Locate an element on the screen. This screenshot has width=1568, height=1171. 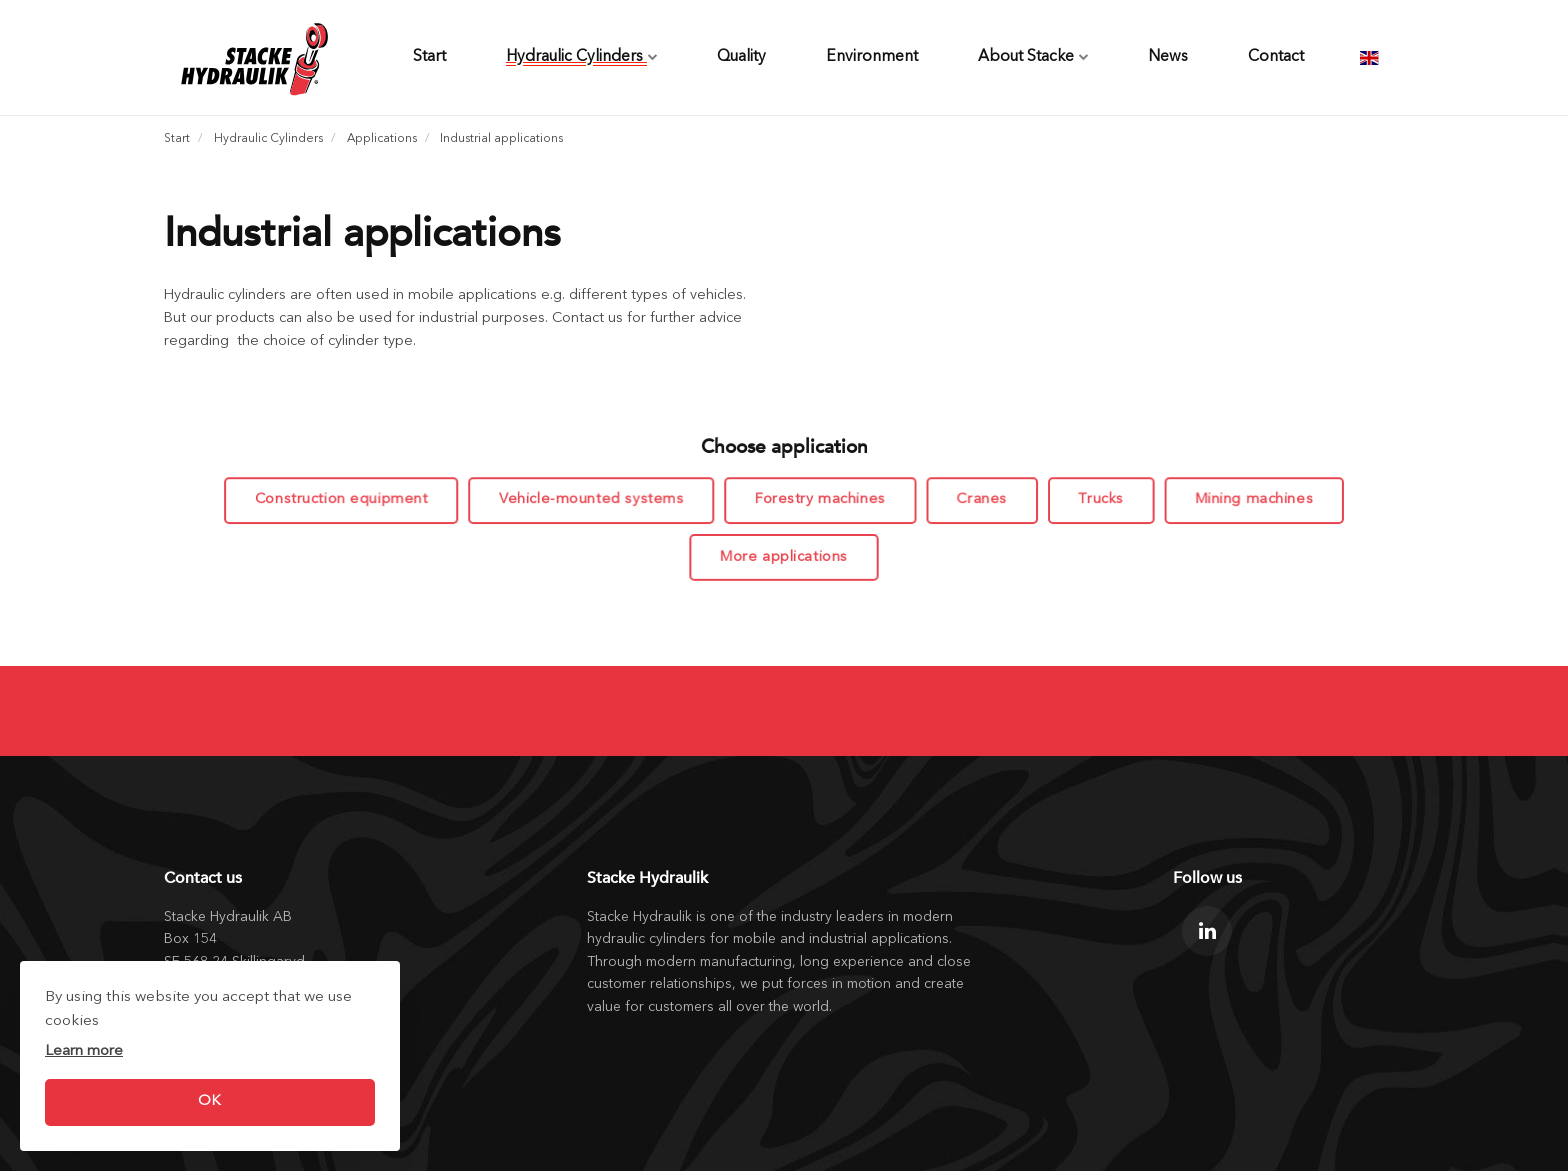
Vehicle-mounted systems is located at coordinates (593, 500).